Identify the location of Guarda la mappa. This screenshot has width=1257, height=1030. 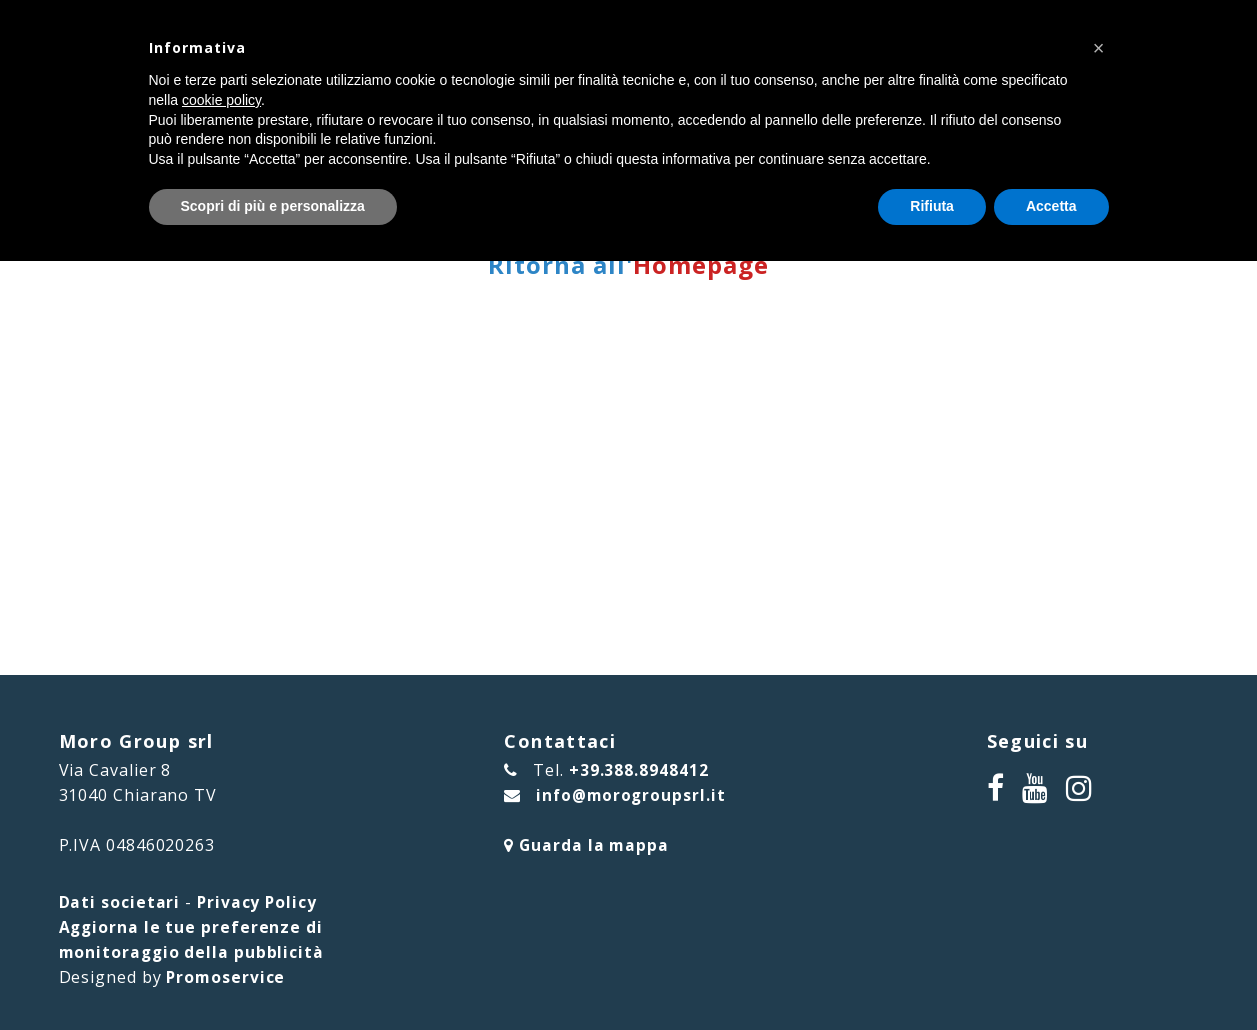
(582, 845).